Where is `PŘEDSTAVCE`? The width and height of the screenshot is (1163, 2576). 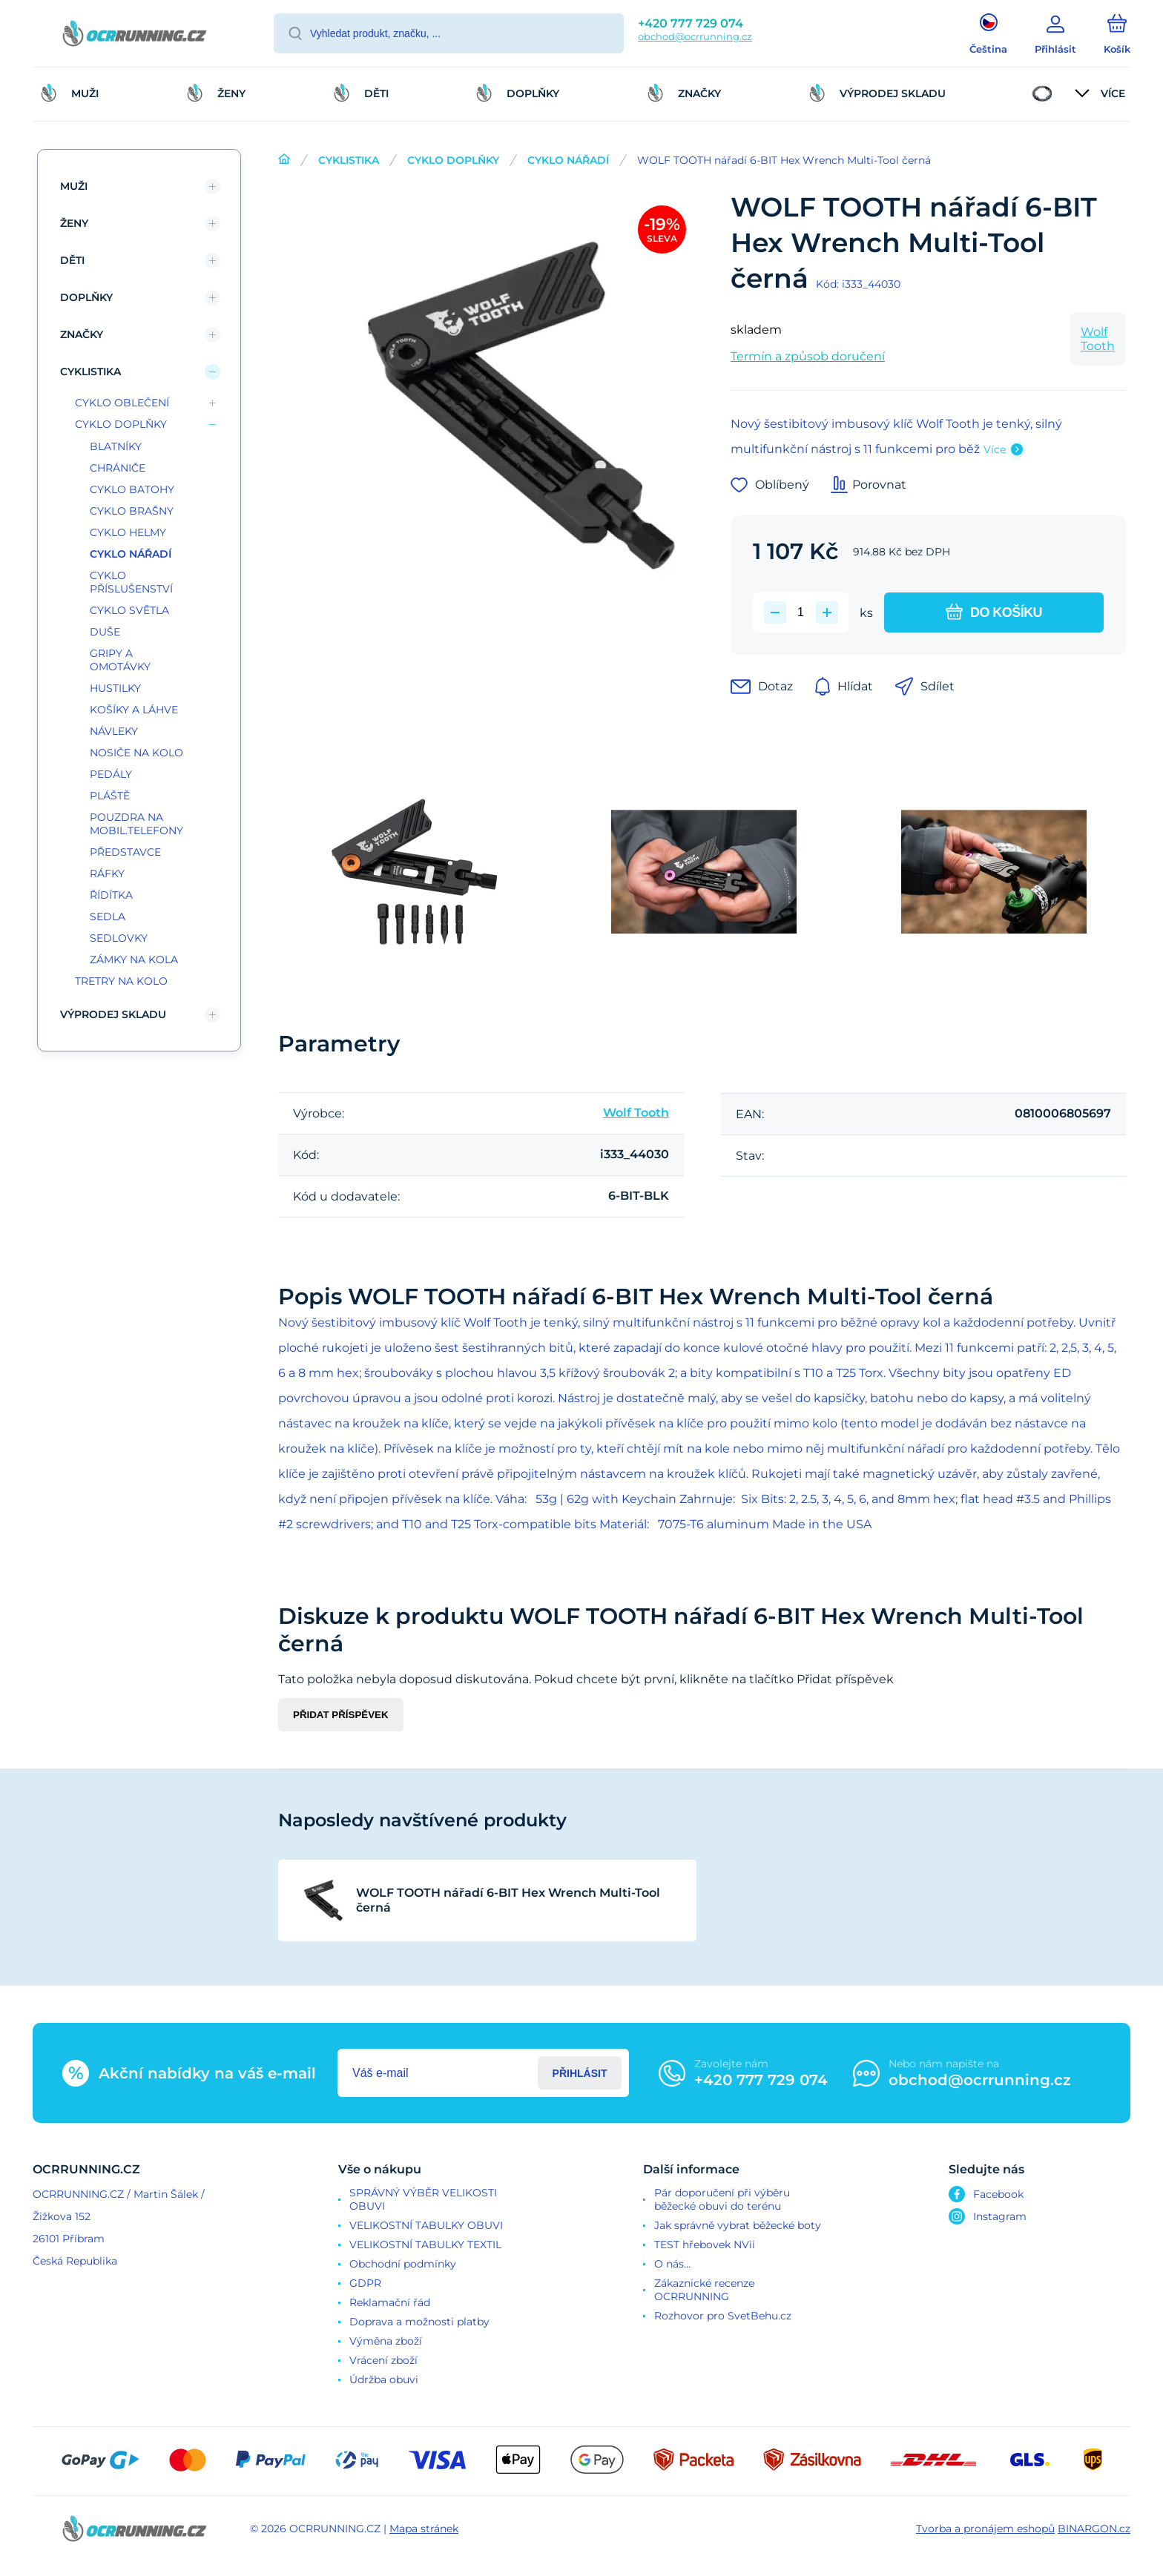
PŘEDSTAVCE is located at coordinates (125, 852).